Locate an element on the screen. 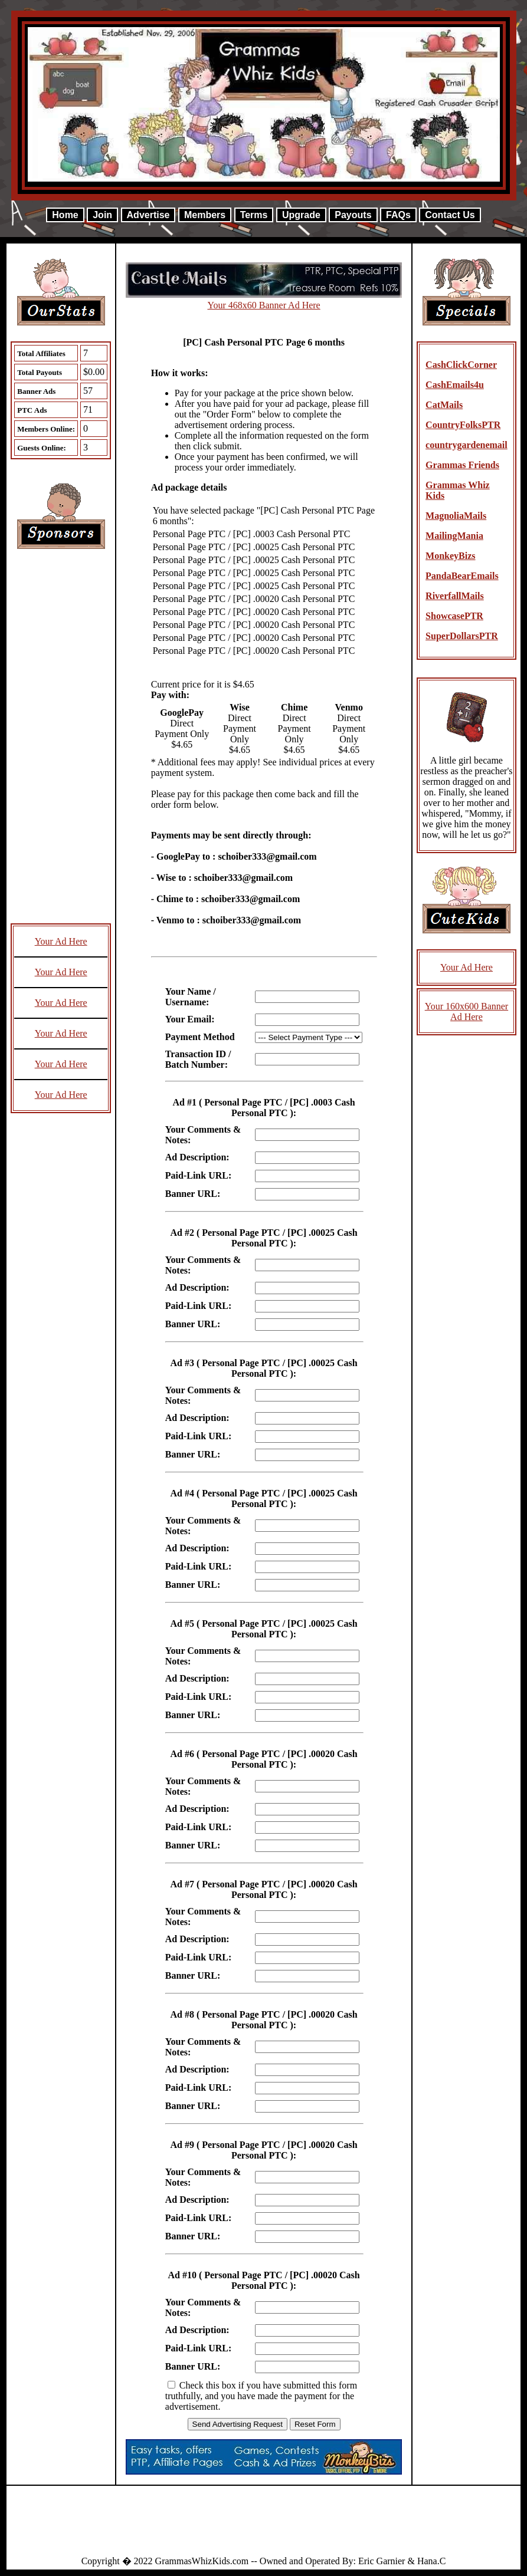 This screenshot has height=2576, width=527. Upgrade is located at coordinates (301, 215).